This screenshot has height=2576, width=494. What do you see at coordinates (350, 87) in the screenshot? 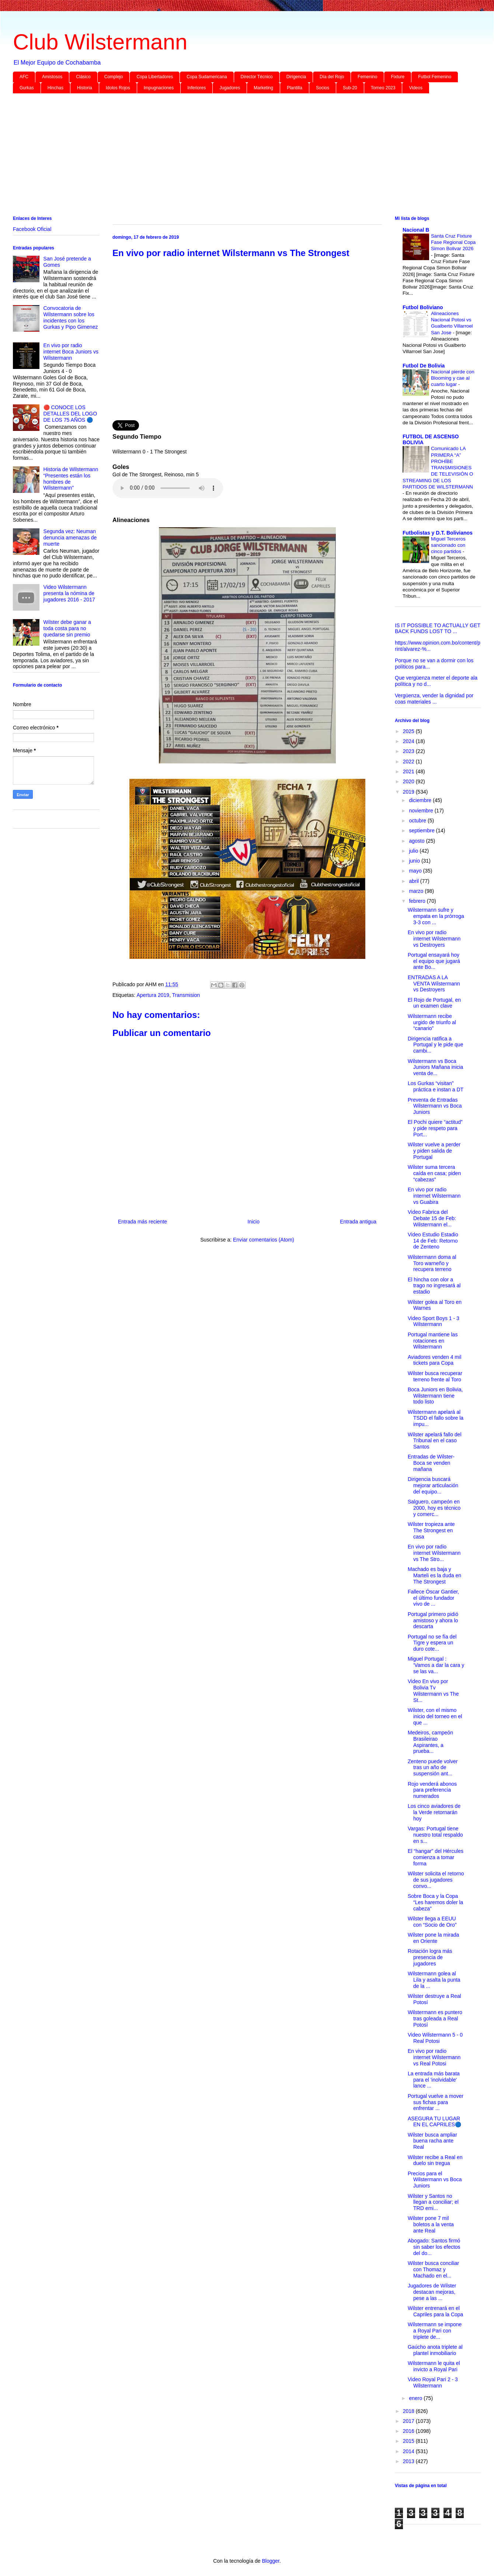
I see `Sub-20` at bounding box center [350, 87].